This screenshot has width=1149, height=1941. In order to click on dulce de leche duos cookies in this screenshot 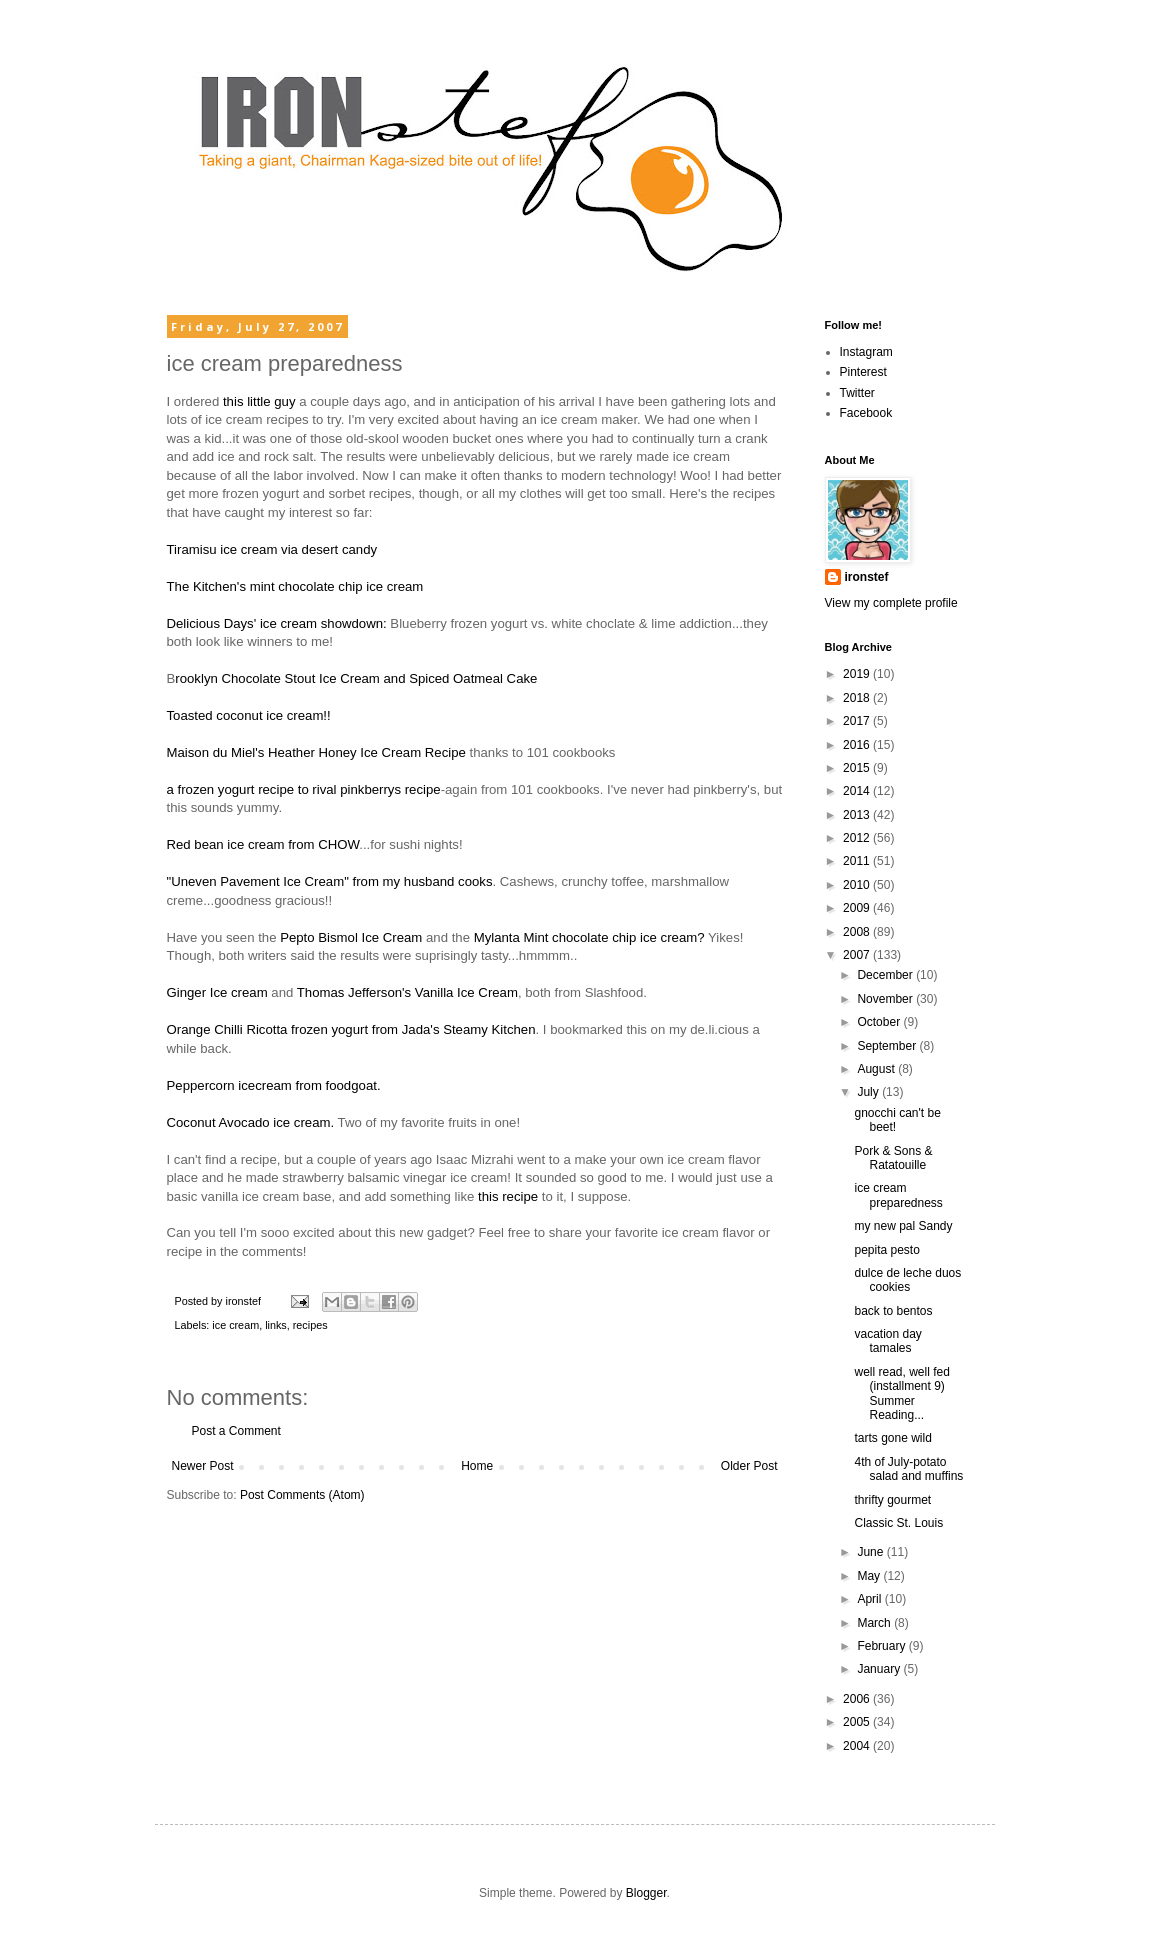, I will do `click(907, 1280)`.